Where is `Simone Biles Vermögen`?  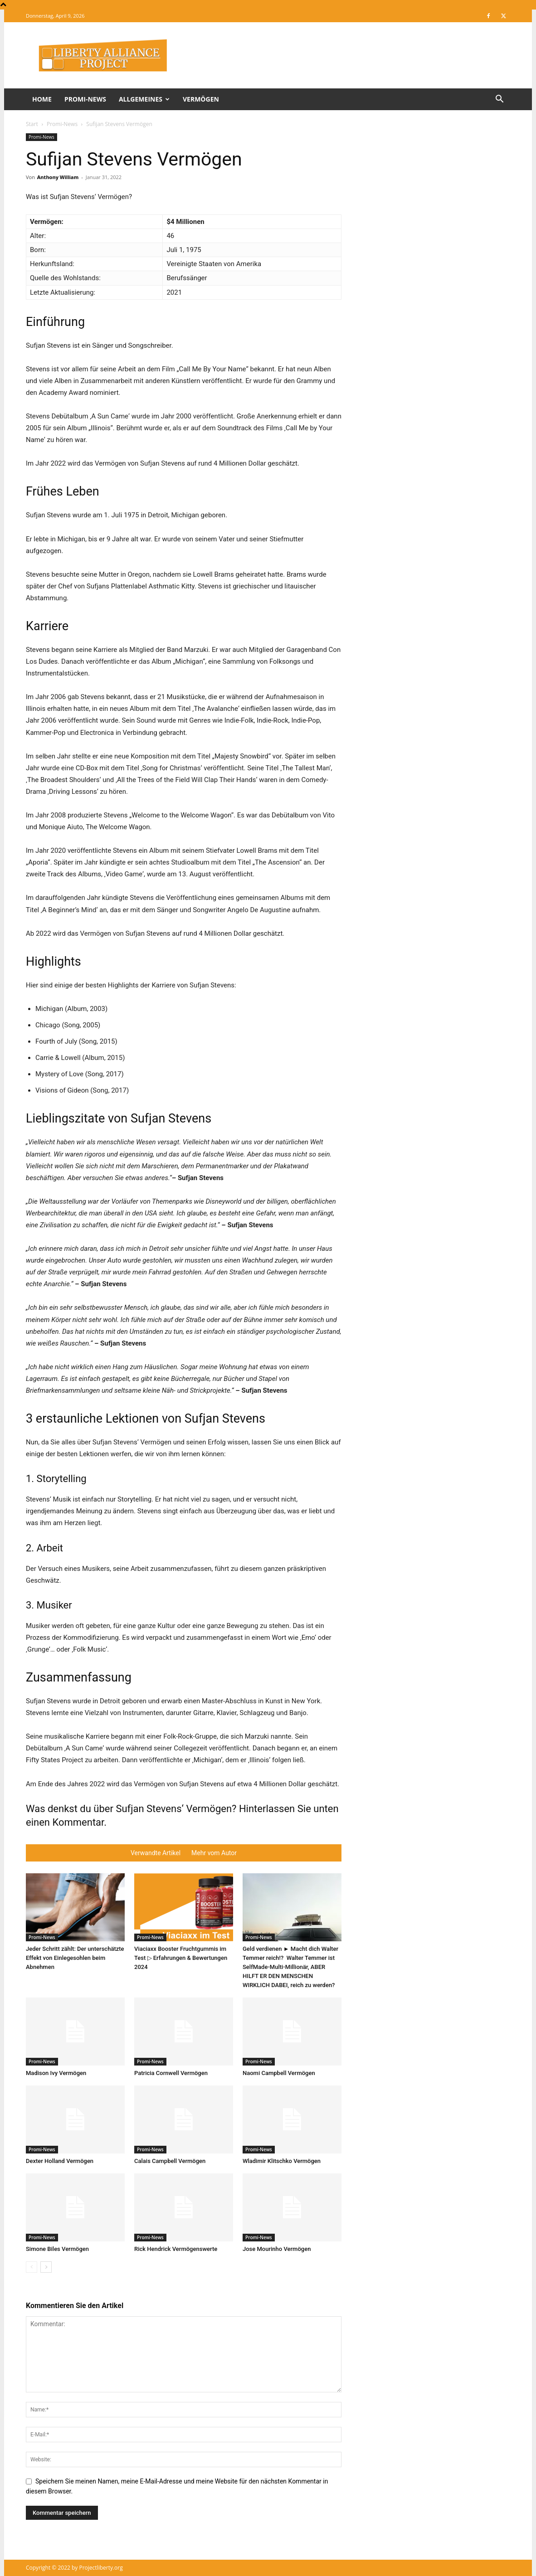 Simone Biles Vermögen is located at coordinates (57, 2248).